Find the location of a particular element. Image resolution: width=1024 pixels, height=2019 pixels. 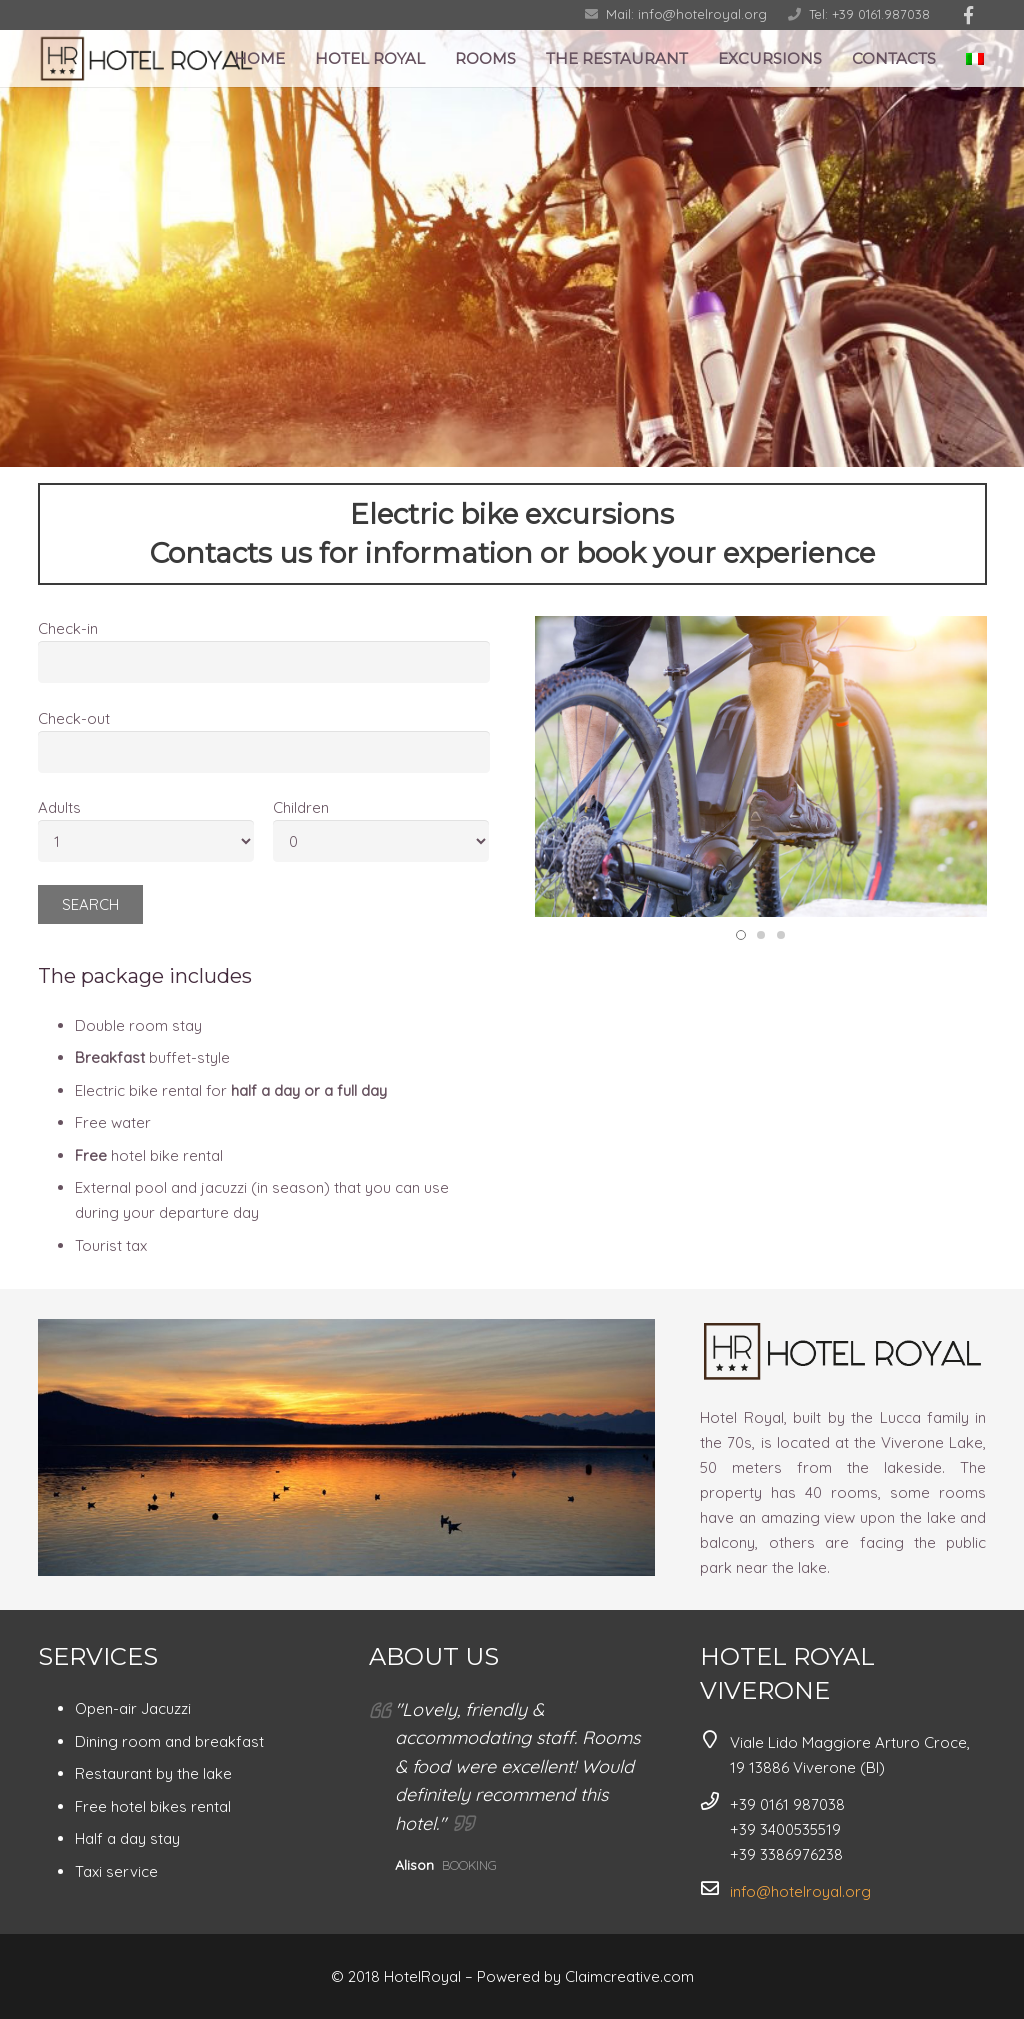

Tel: +39 0161.987038 is located at coordinates (869, 14).